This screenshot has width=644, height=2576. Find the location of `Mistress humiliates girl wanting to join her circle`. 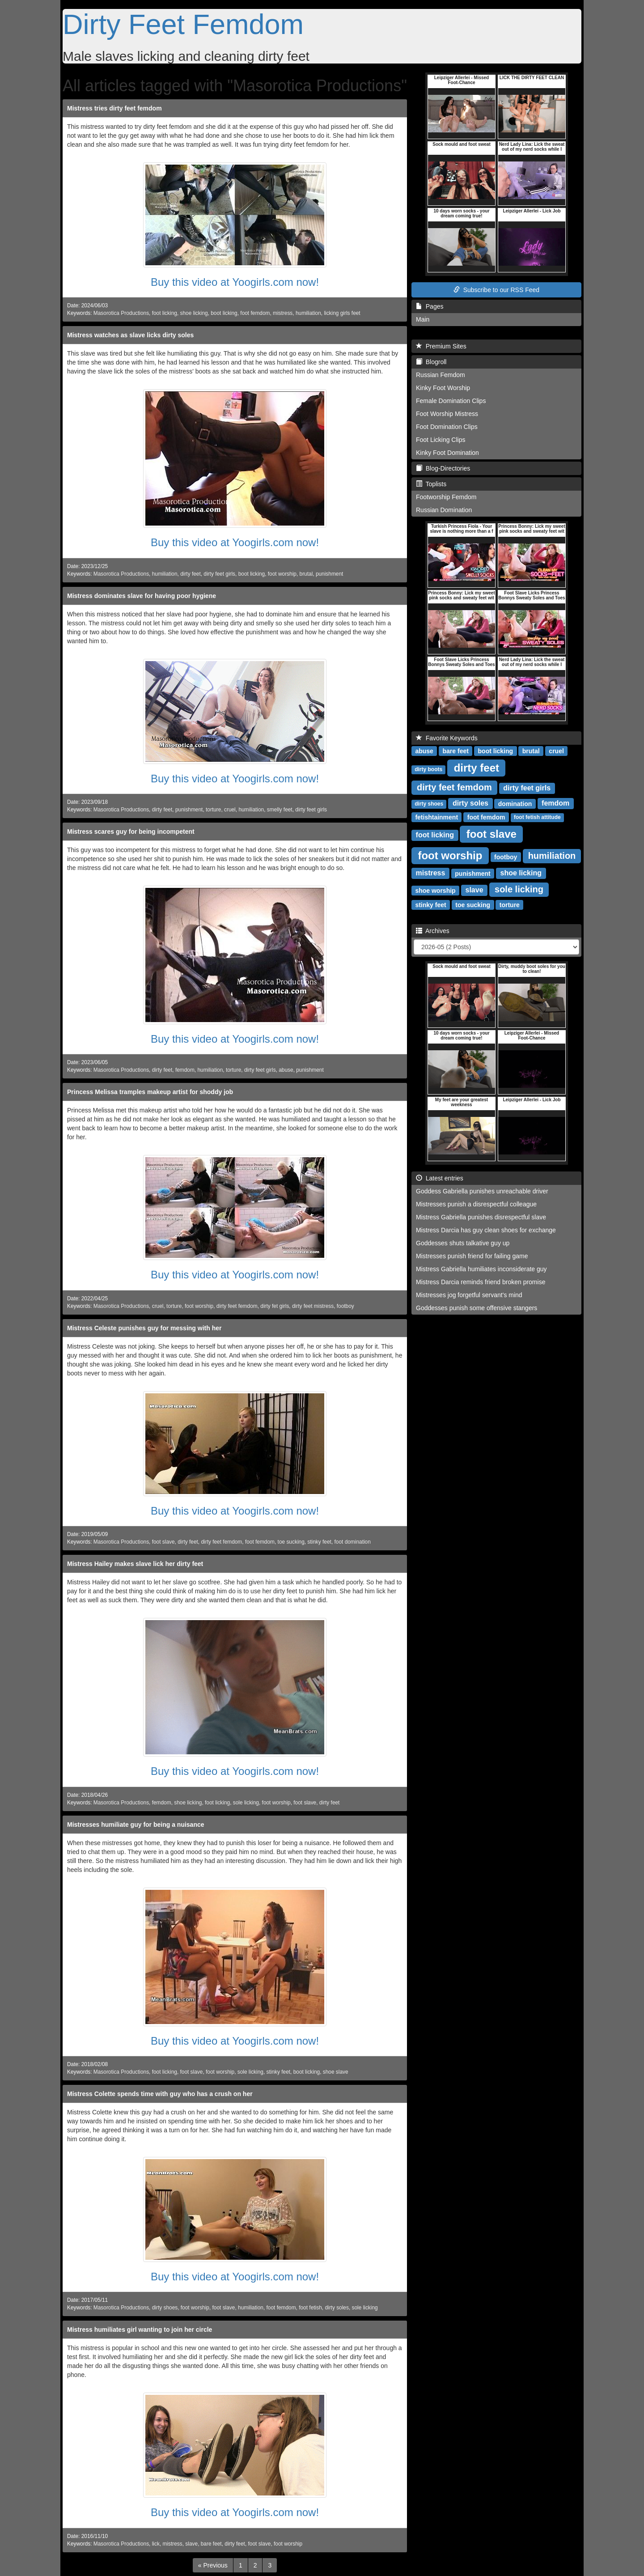

Mistress humiliates girl wanting to join her circle is located at coordinates (139, 2329).